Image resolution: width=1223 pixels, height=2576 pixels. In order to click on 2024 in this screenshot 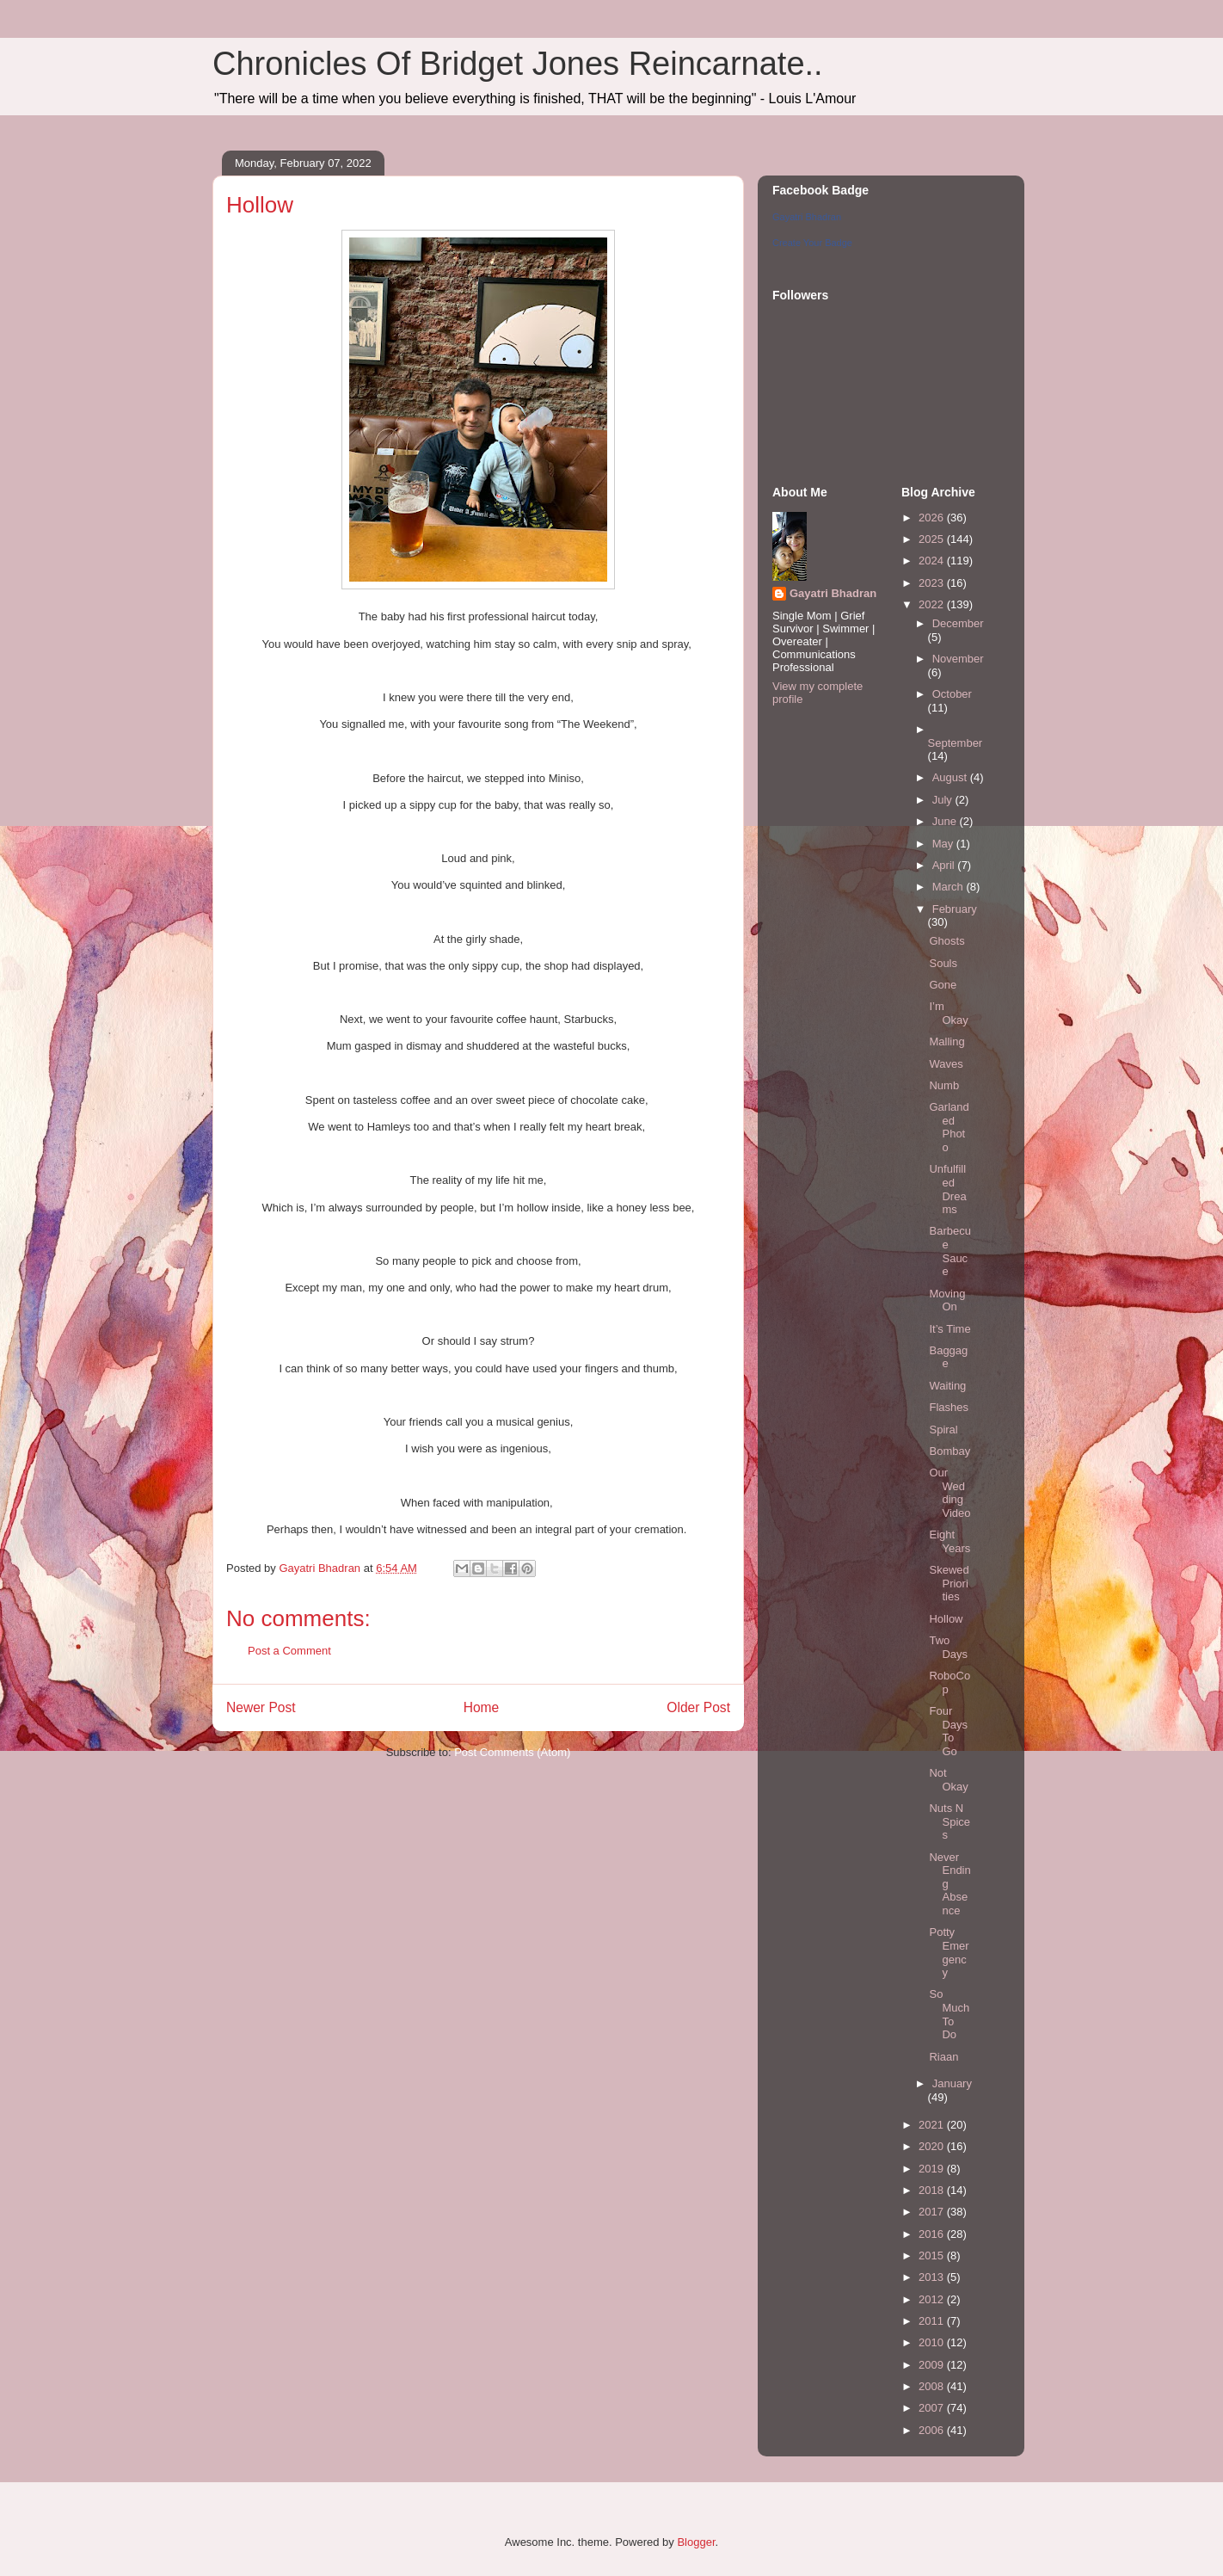, I will do `click(933, 560)`.